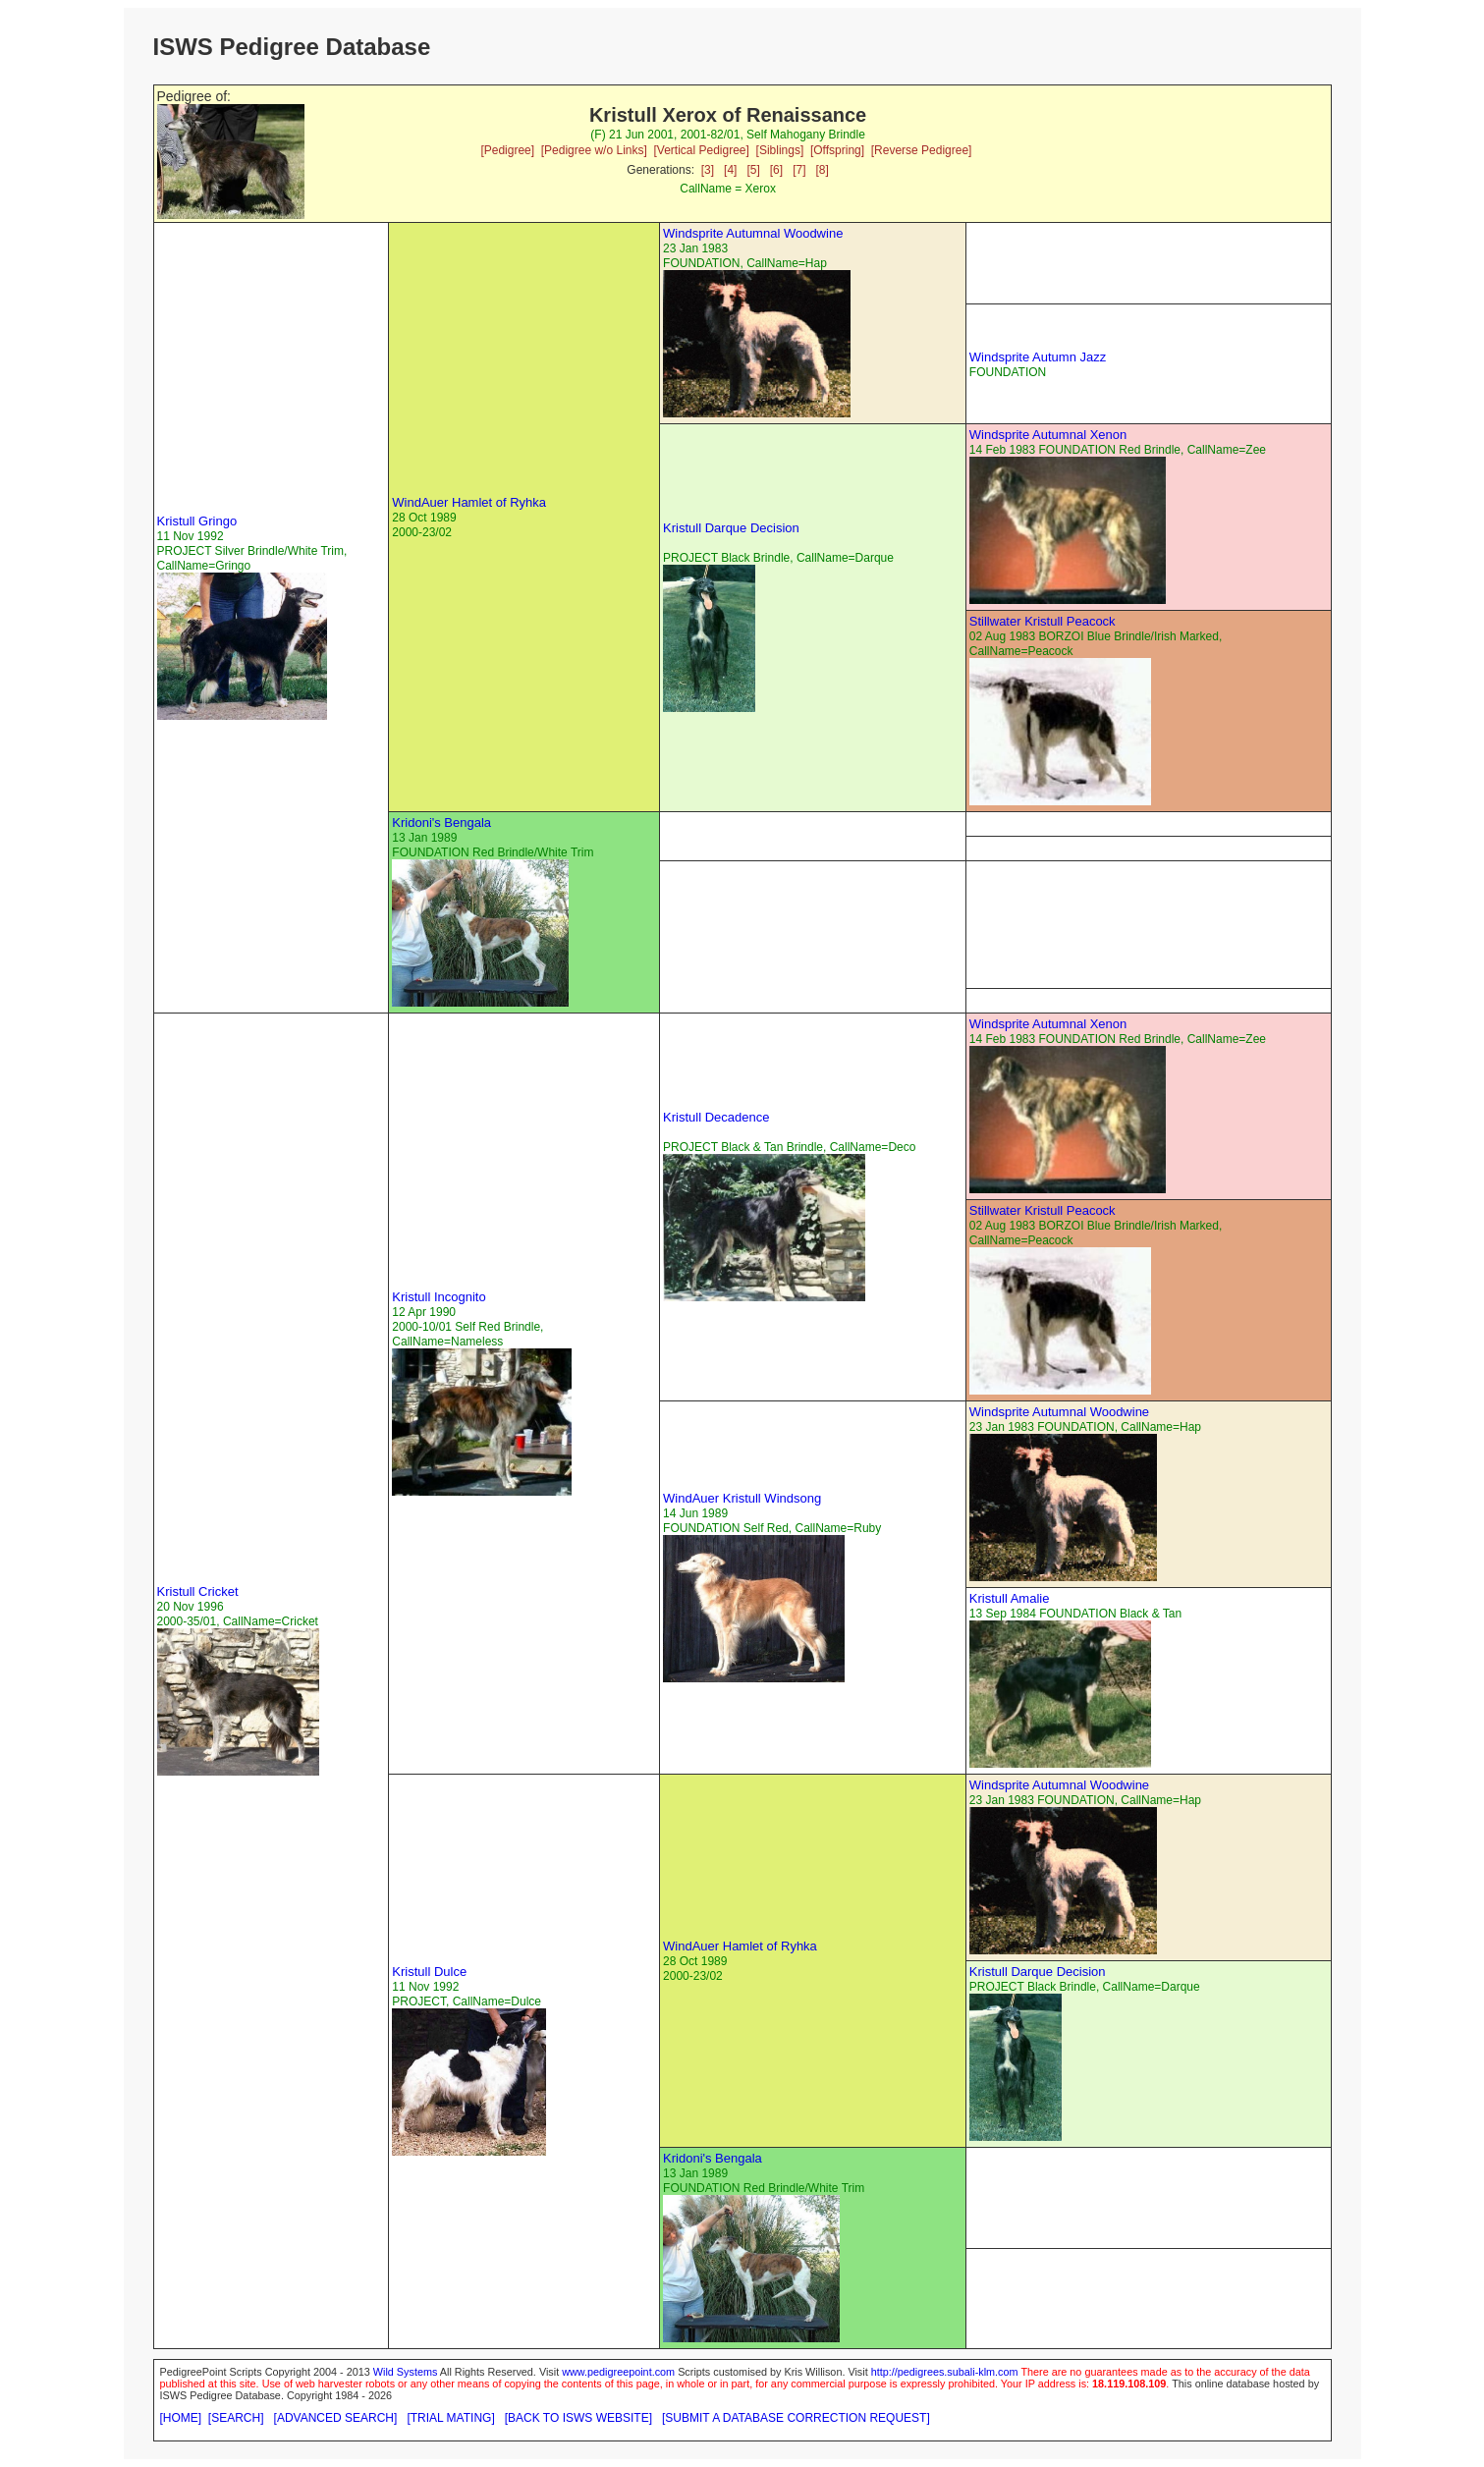  What do you see at coordinates (1048, 434) in the screenshot?
I see `Windsprite Autumnal Xenon` at bounding box center [1048, 434].